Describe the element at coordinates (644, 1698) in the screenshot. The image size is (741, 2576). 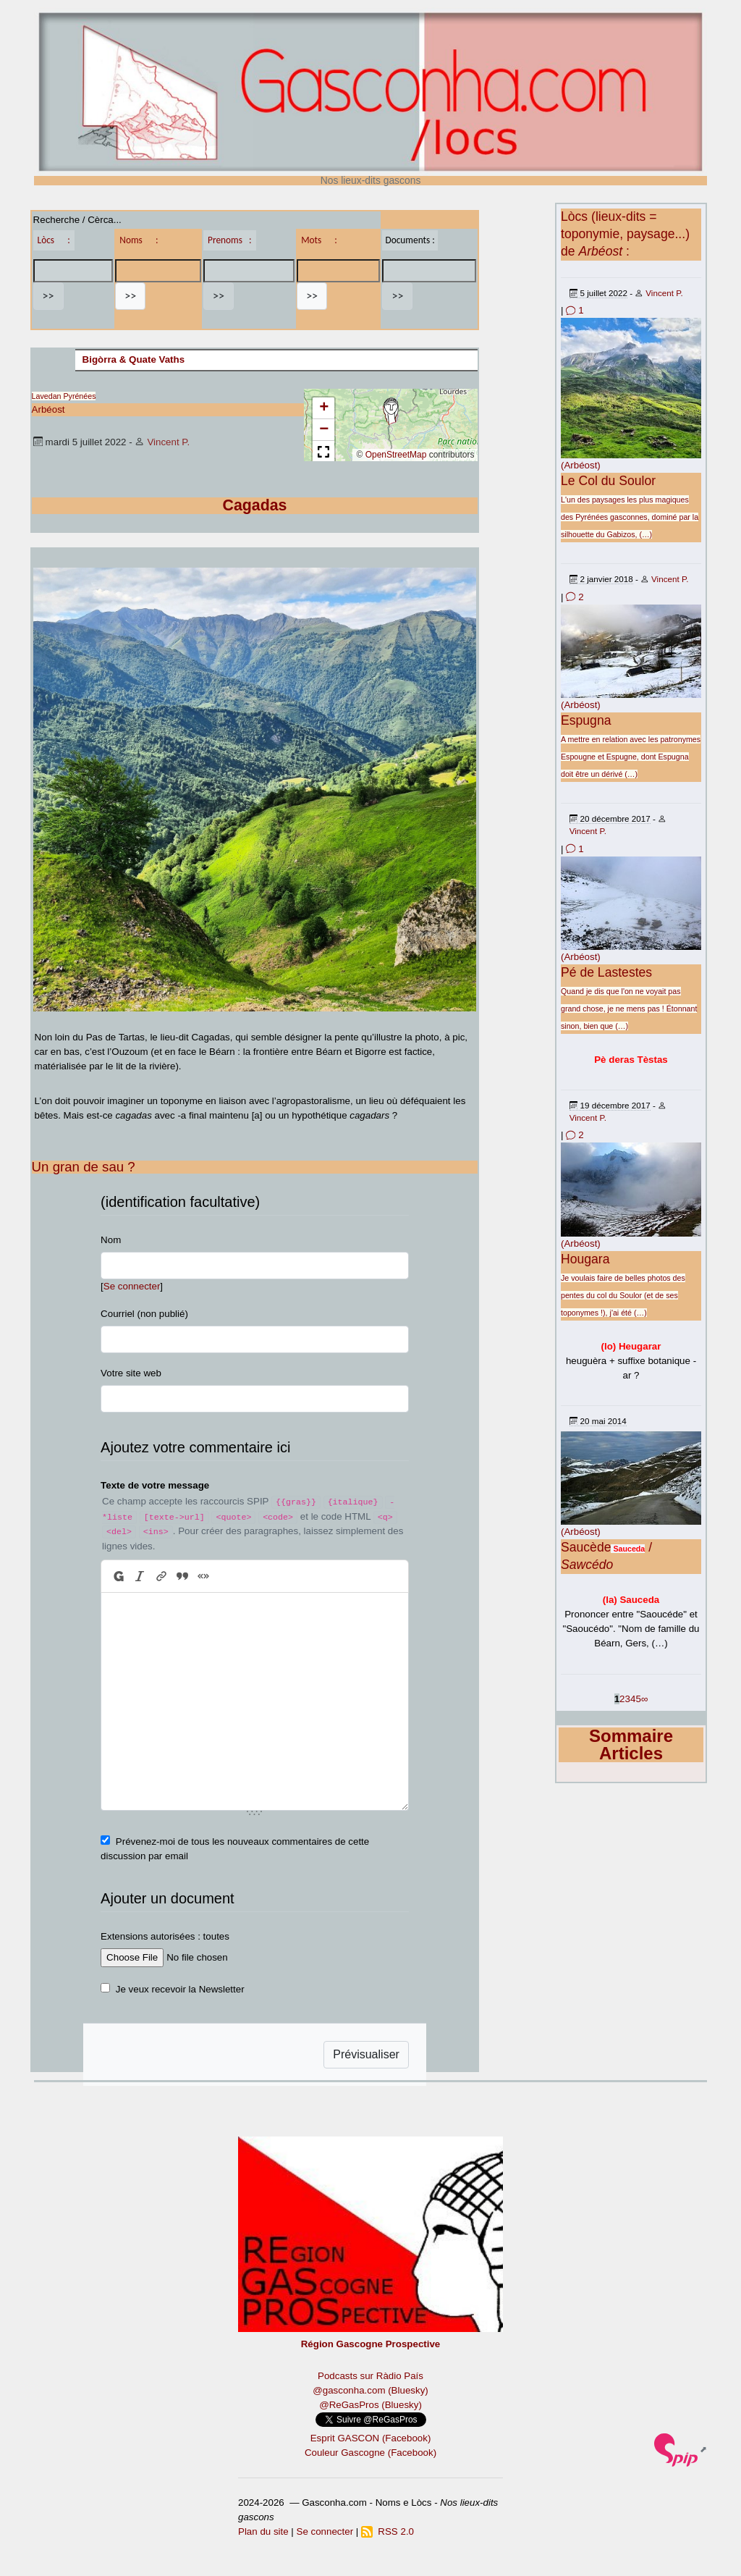
I see `∞ [Tout afficher]` at that location.